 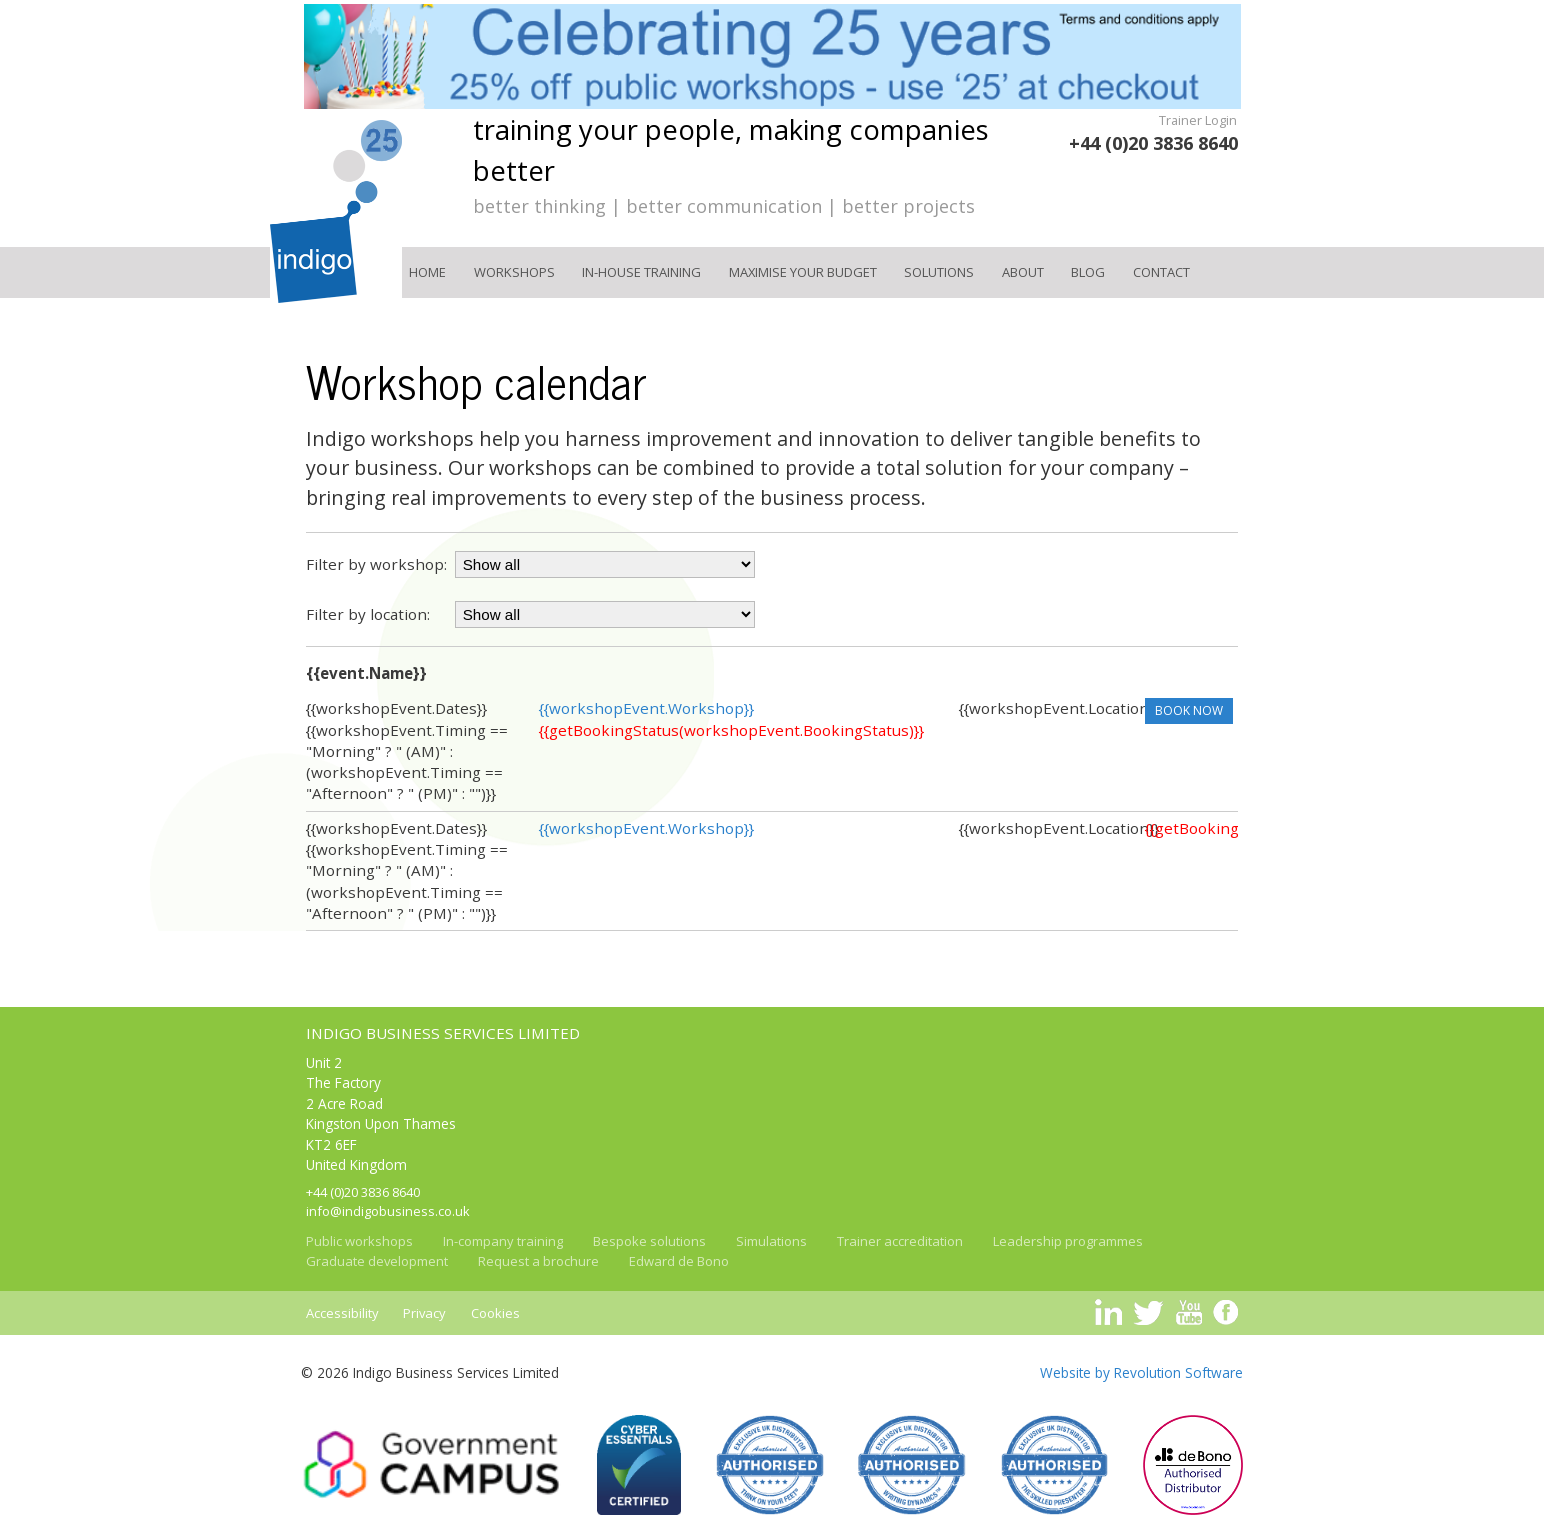 What do you see at coordinates (377, 1261) in the screenshot?
I see `Graduate development` at bounding box center [377, 1261].